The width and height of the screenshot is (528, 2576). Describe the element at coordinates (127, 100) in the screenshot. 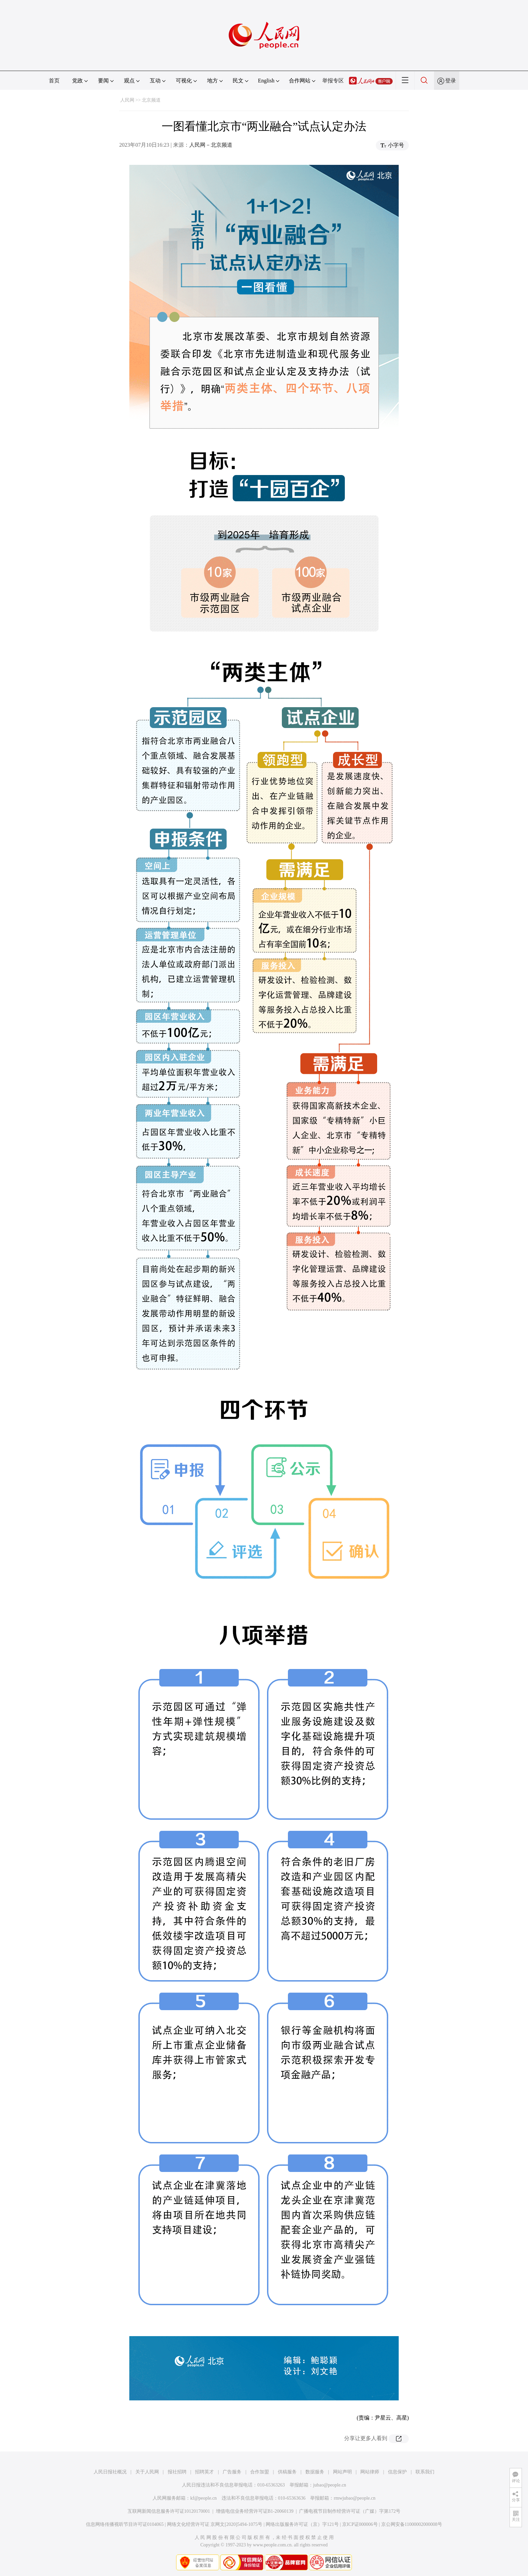

I see `人民网` at that location.